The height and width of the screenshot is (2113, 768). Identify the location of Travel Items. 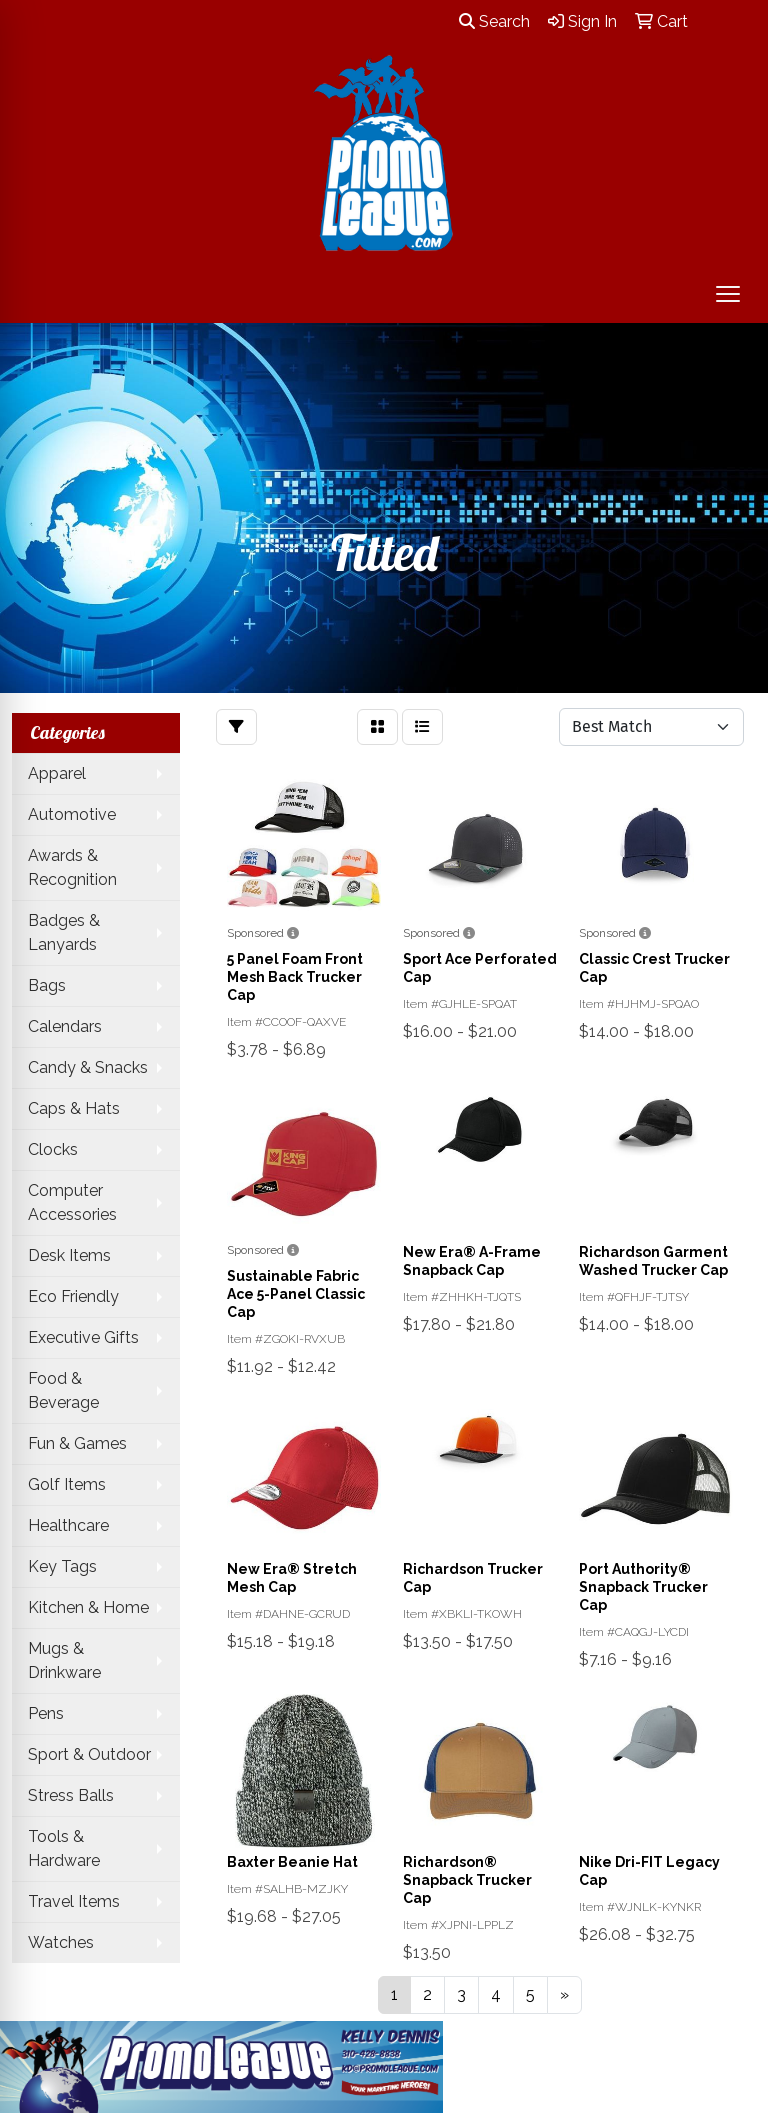
(74, 1901).